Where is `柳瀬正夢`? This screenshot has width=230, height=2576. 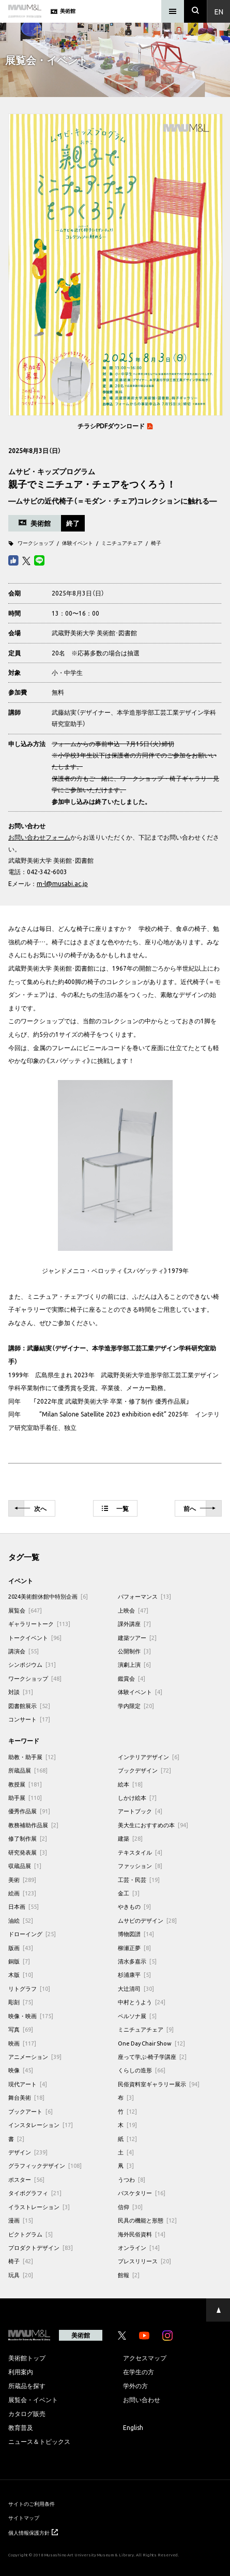 柳瀬正夢 is located at coordinates (134, 1947).